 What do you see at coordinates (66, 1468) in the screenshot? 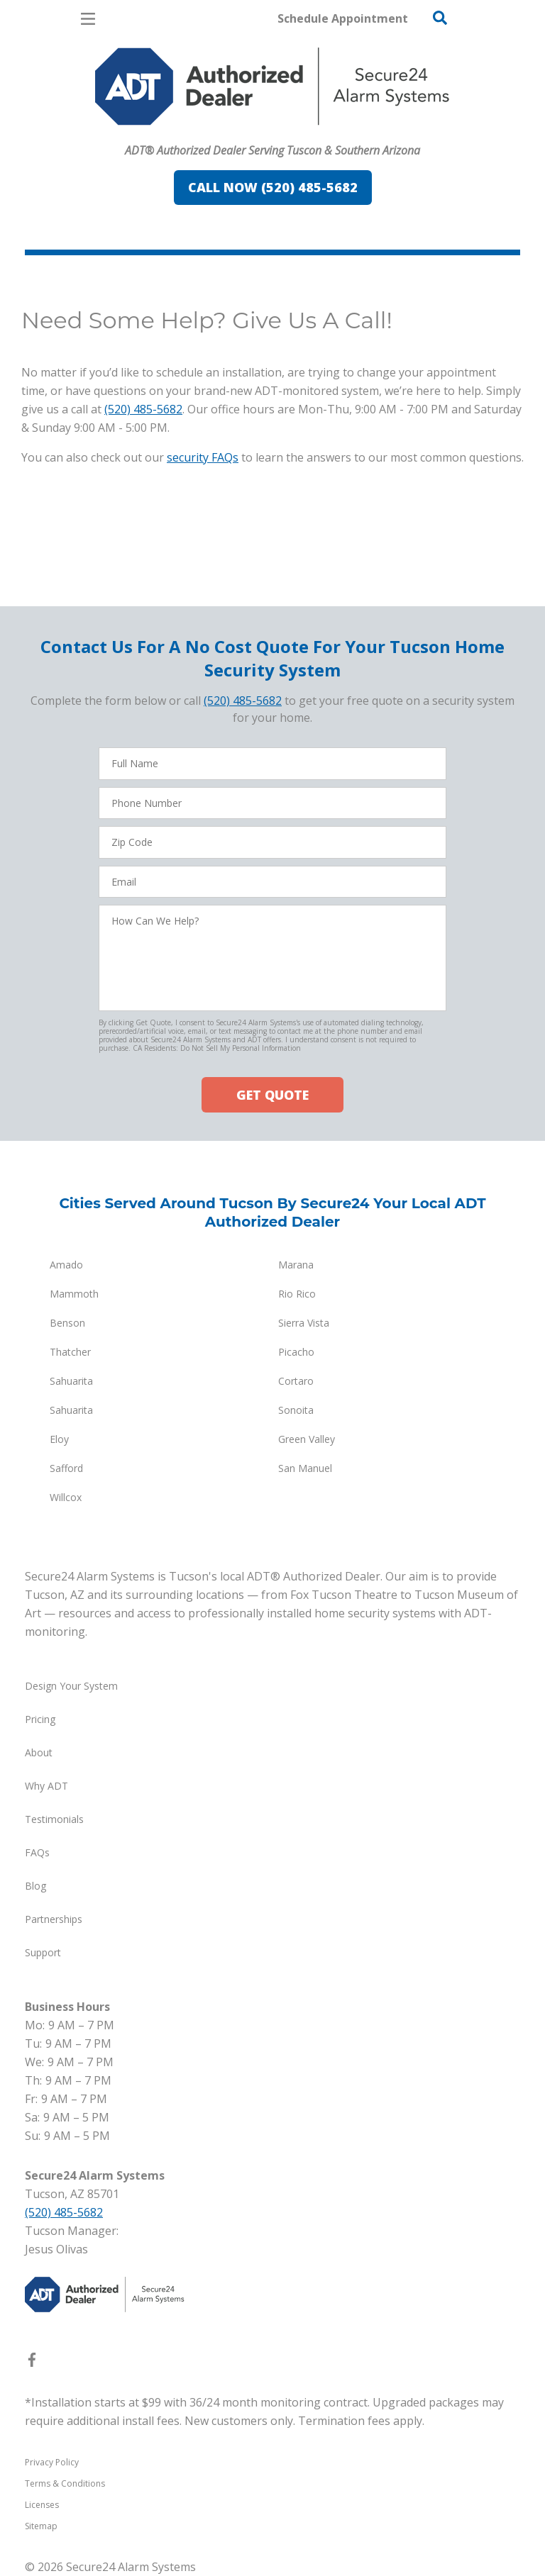
I see `Safford` at bounding box center [66, 1468].